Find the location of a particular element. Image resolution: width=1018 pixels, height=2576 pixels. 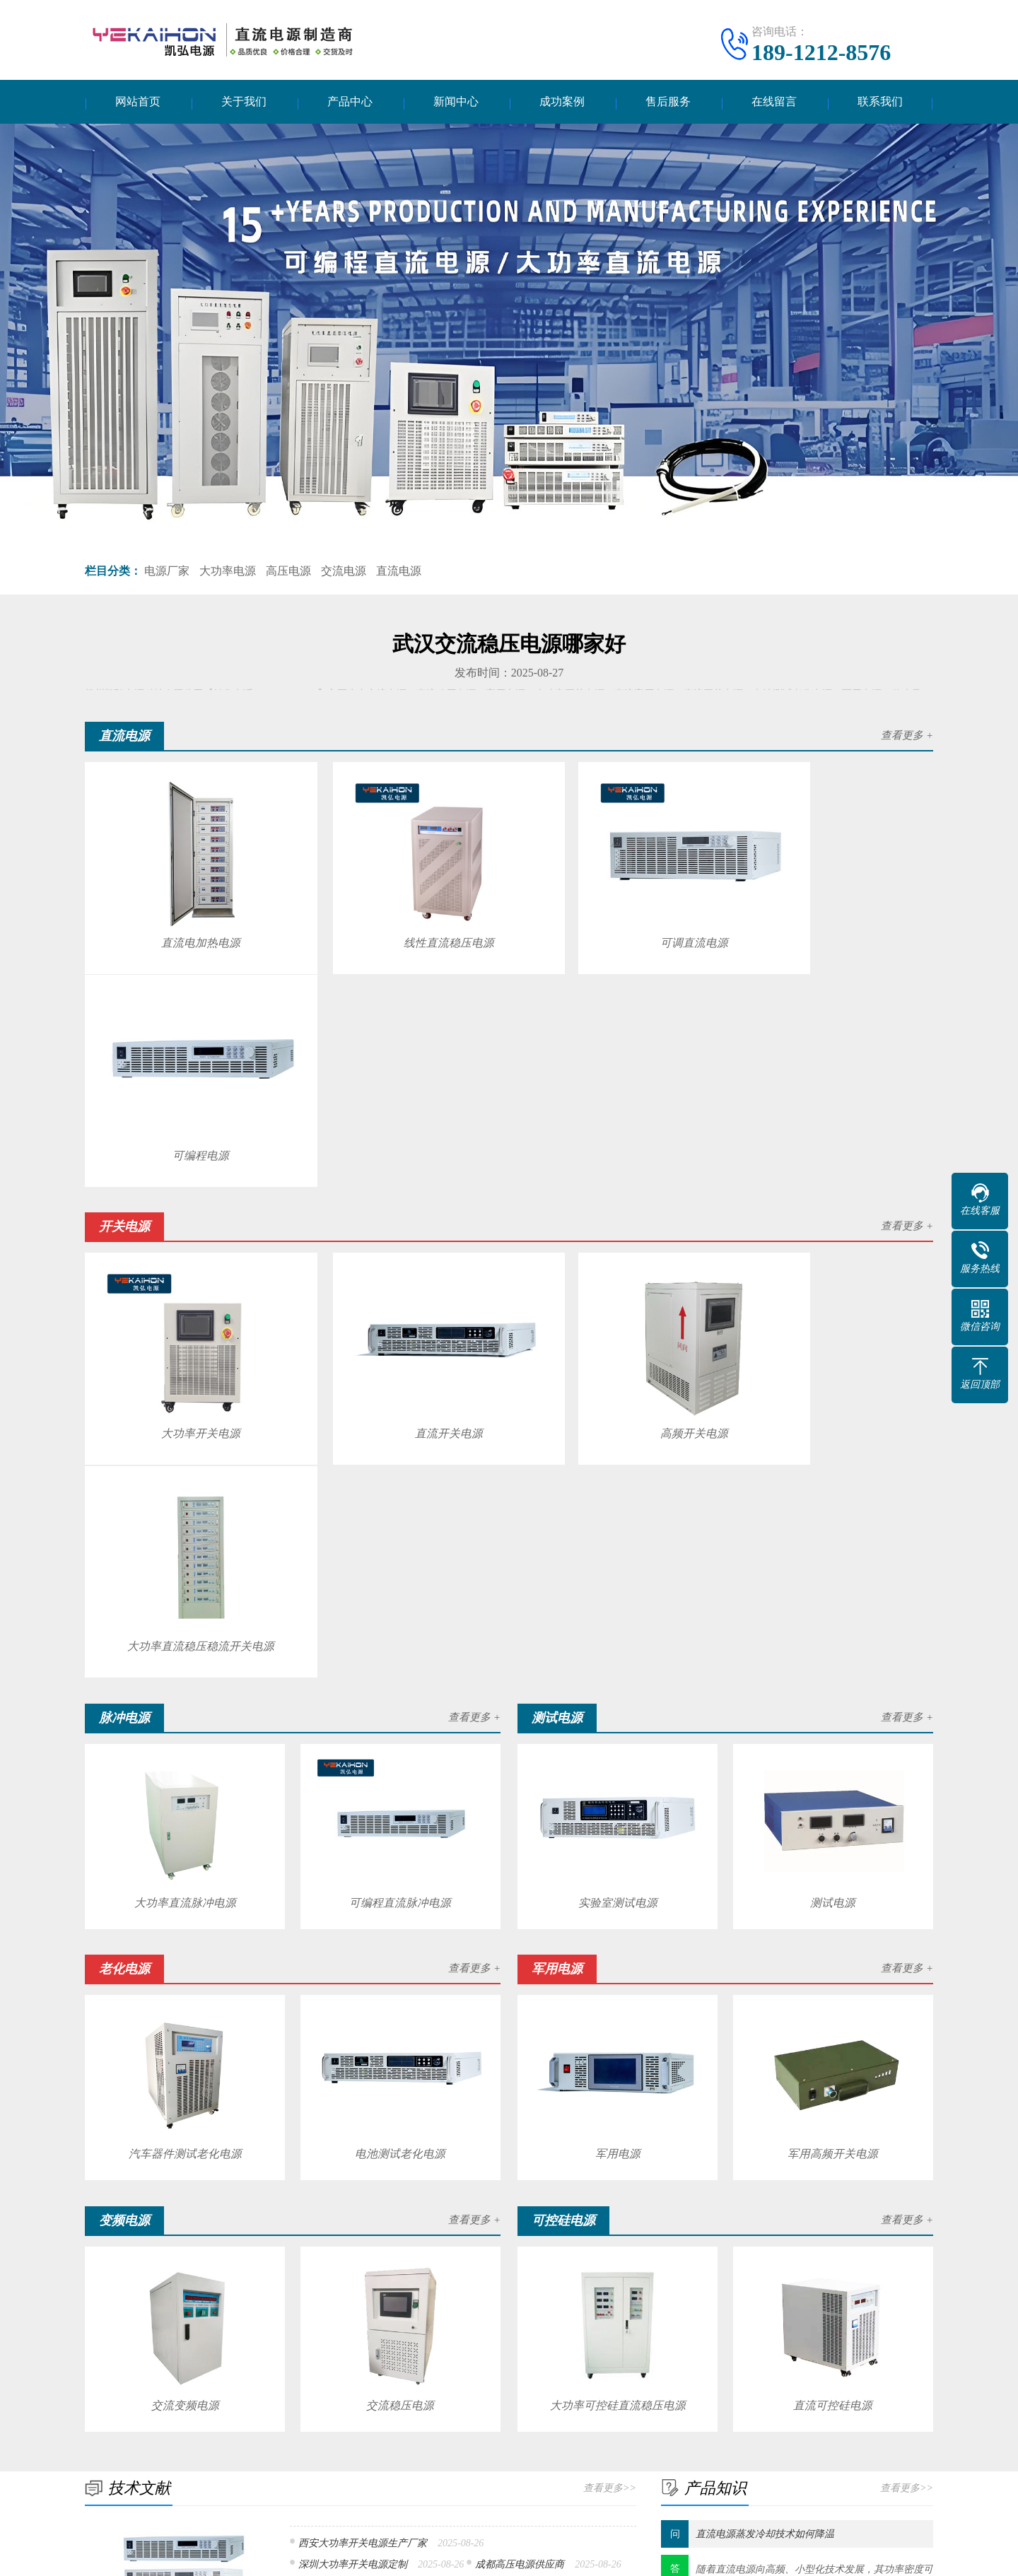

扬州凯弘电源科技有限公司 is located at coordinates (460, 2554).